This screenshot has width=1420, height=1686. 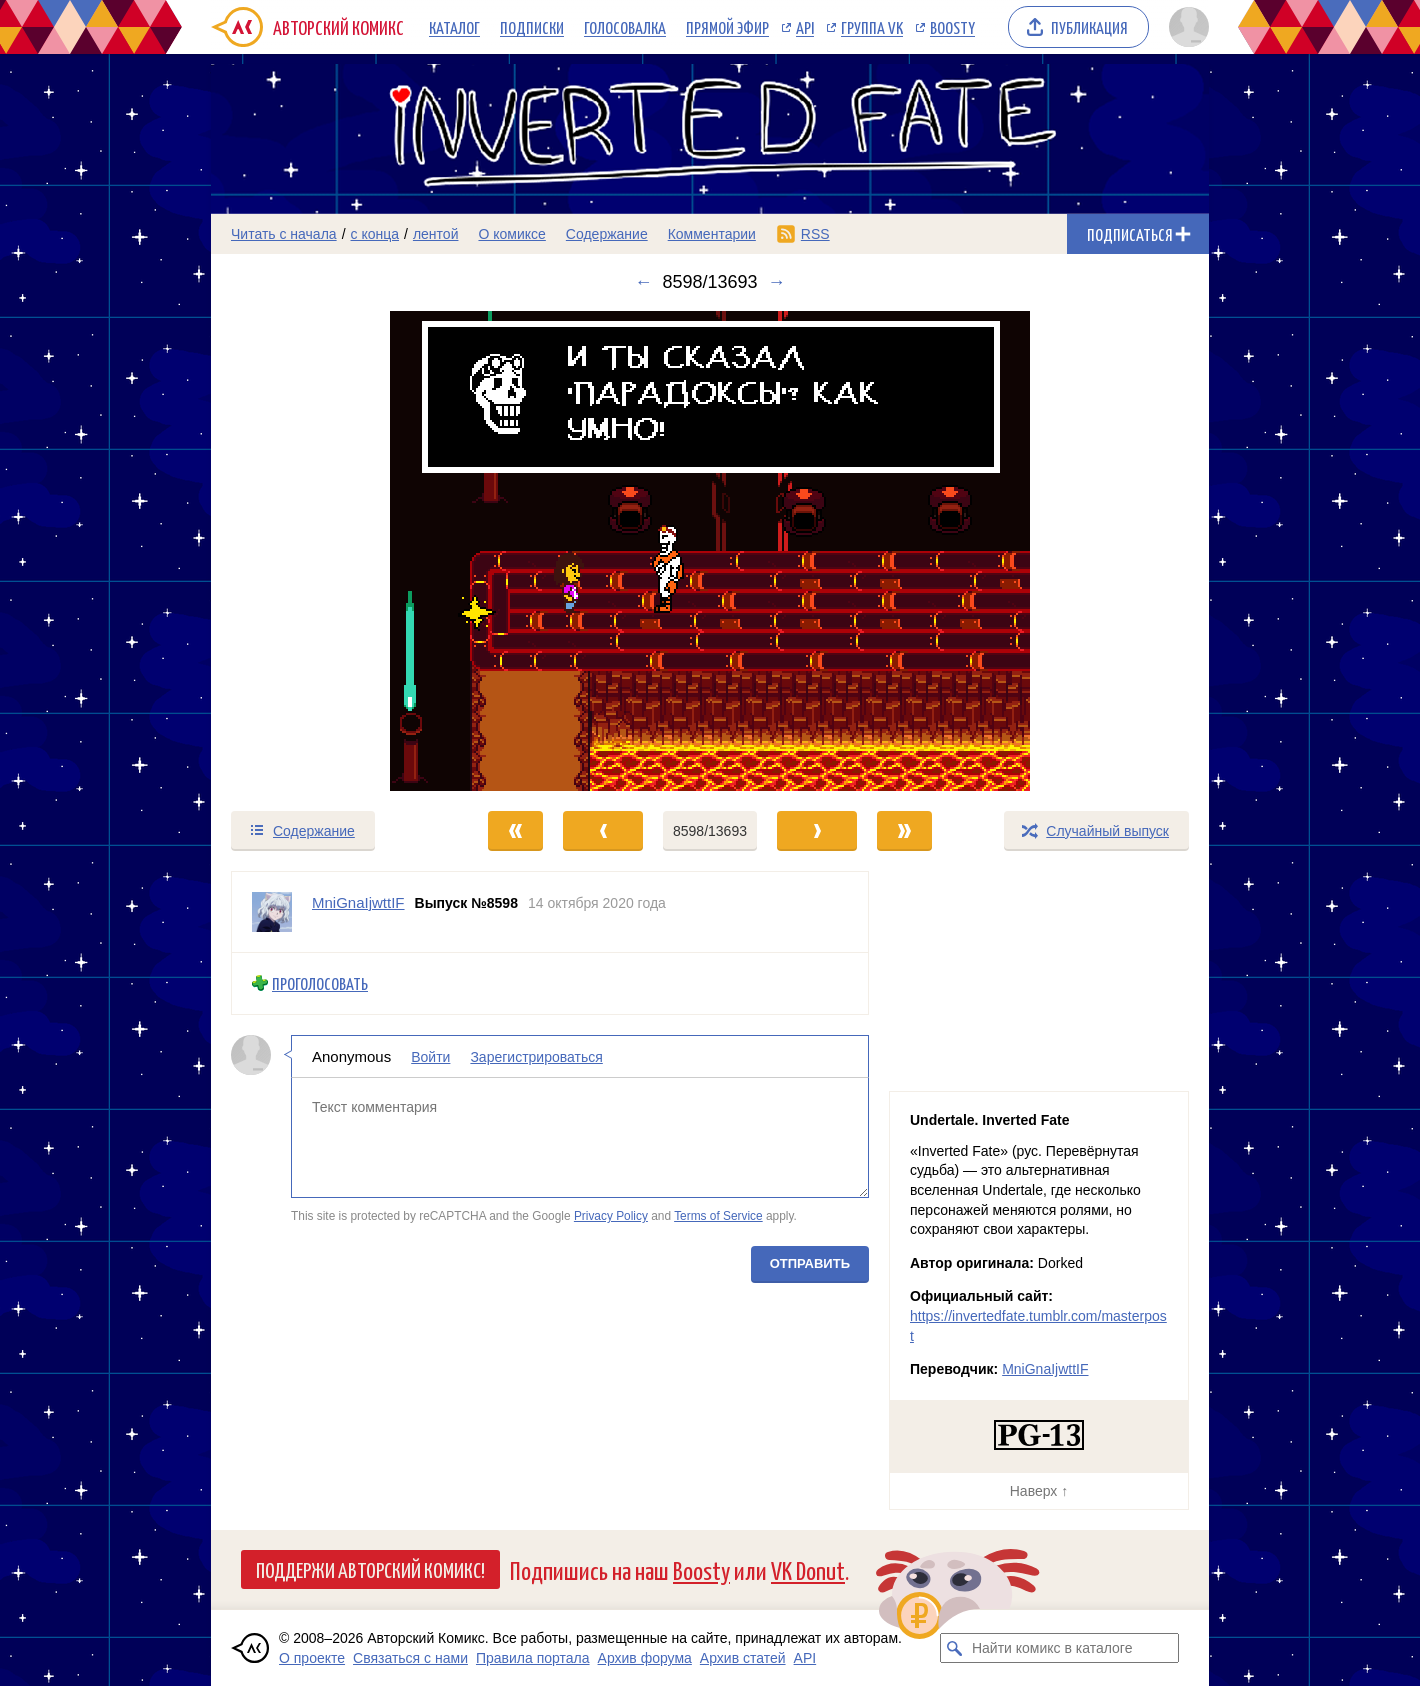 I want to click on API, so click(x=805, y=27).